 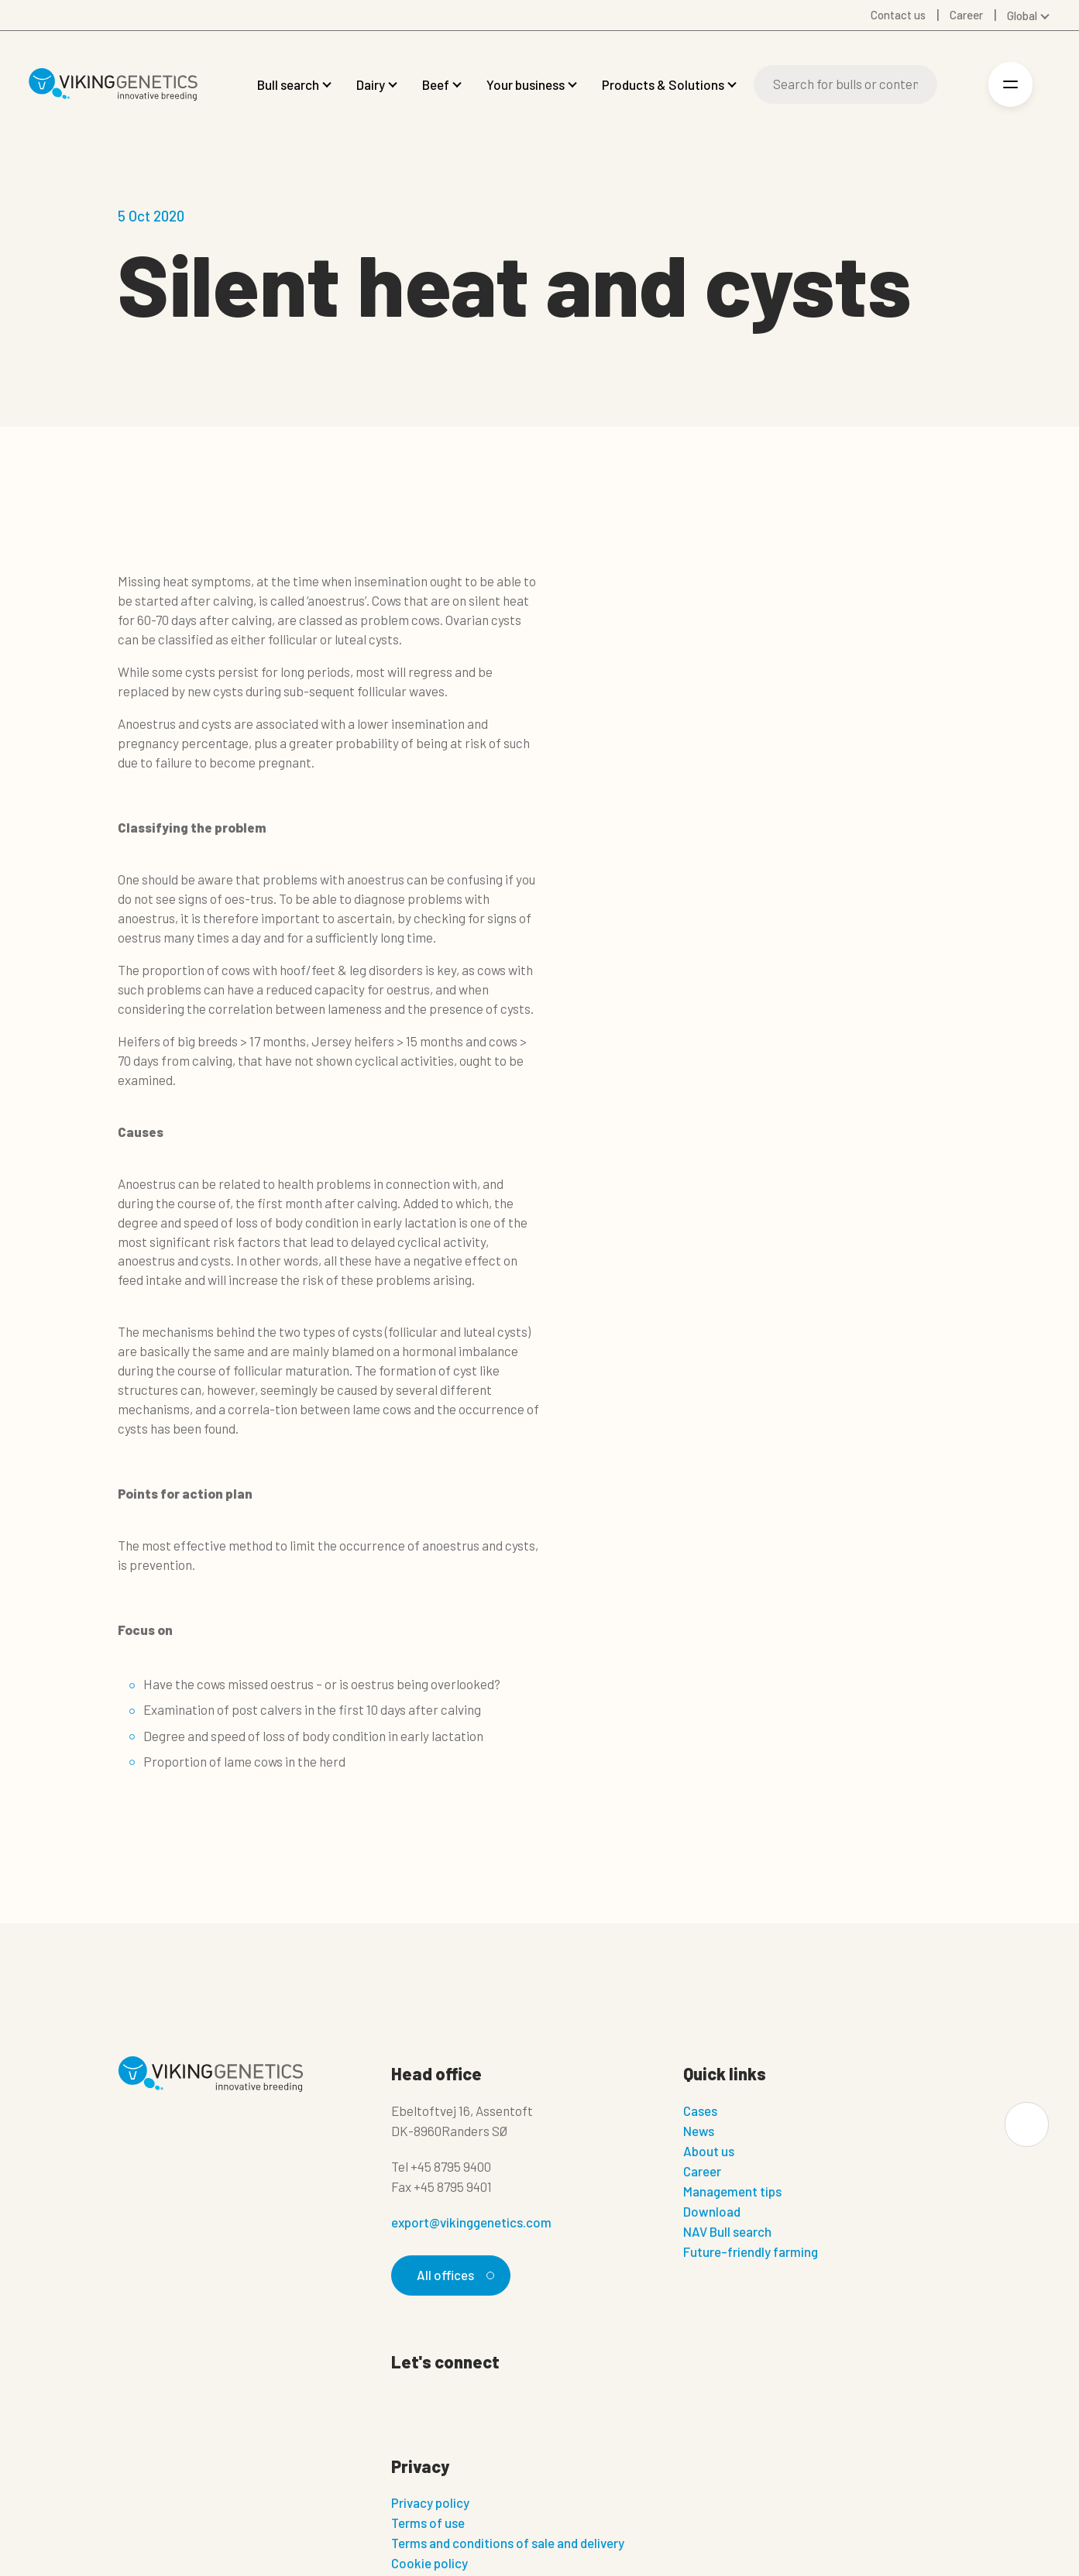 What do you see at coordinates (702, 2171) in the screenshot?
I see `Career` at bounding box center [702, 2171].